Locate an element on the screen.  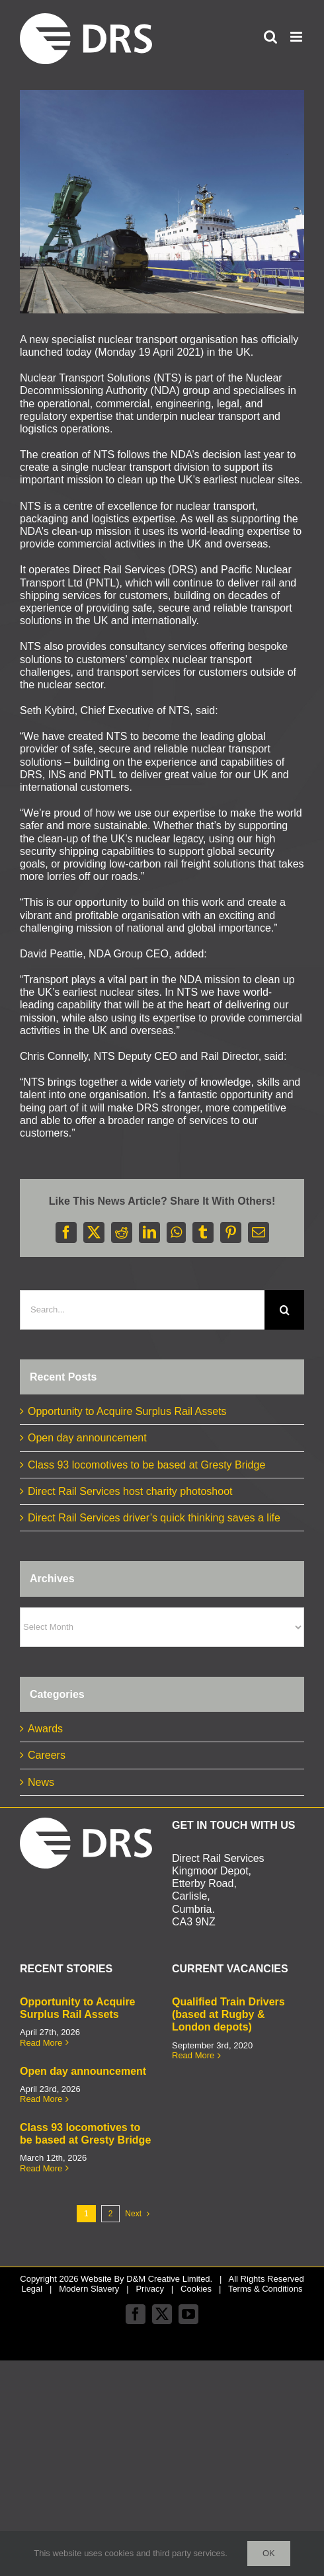
News is located at coordinates (41, 1782).